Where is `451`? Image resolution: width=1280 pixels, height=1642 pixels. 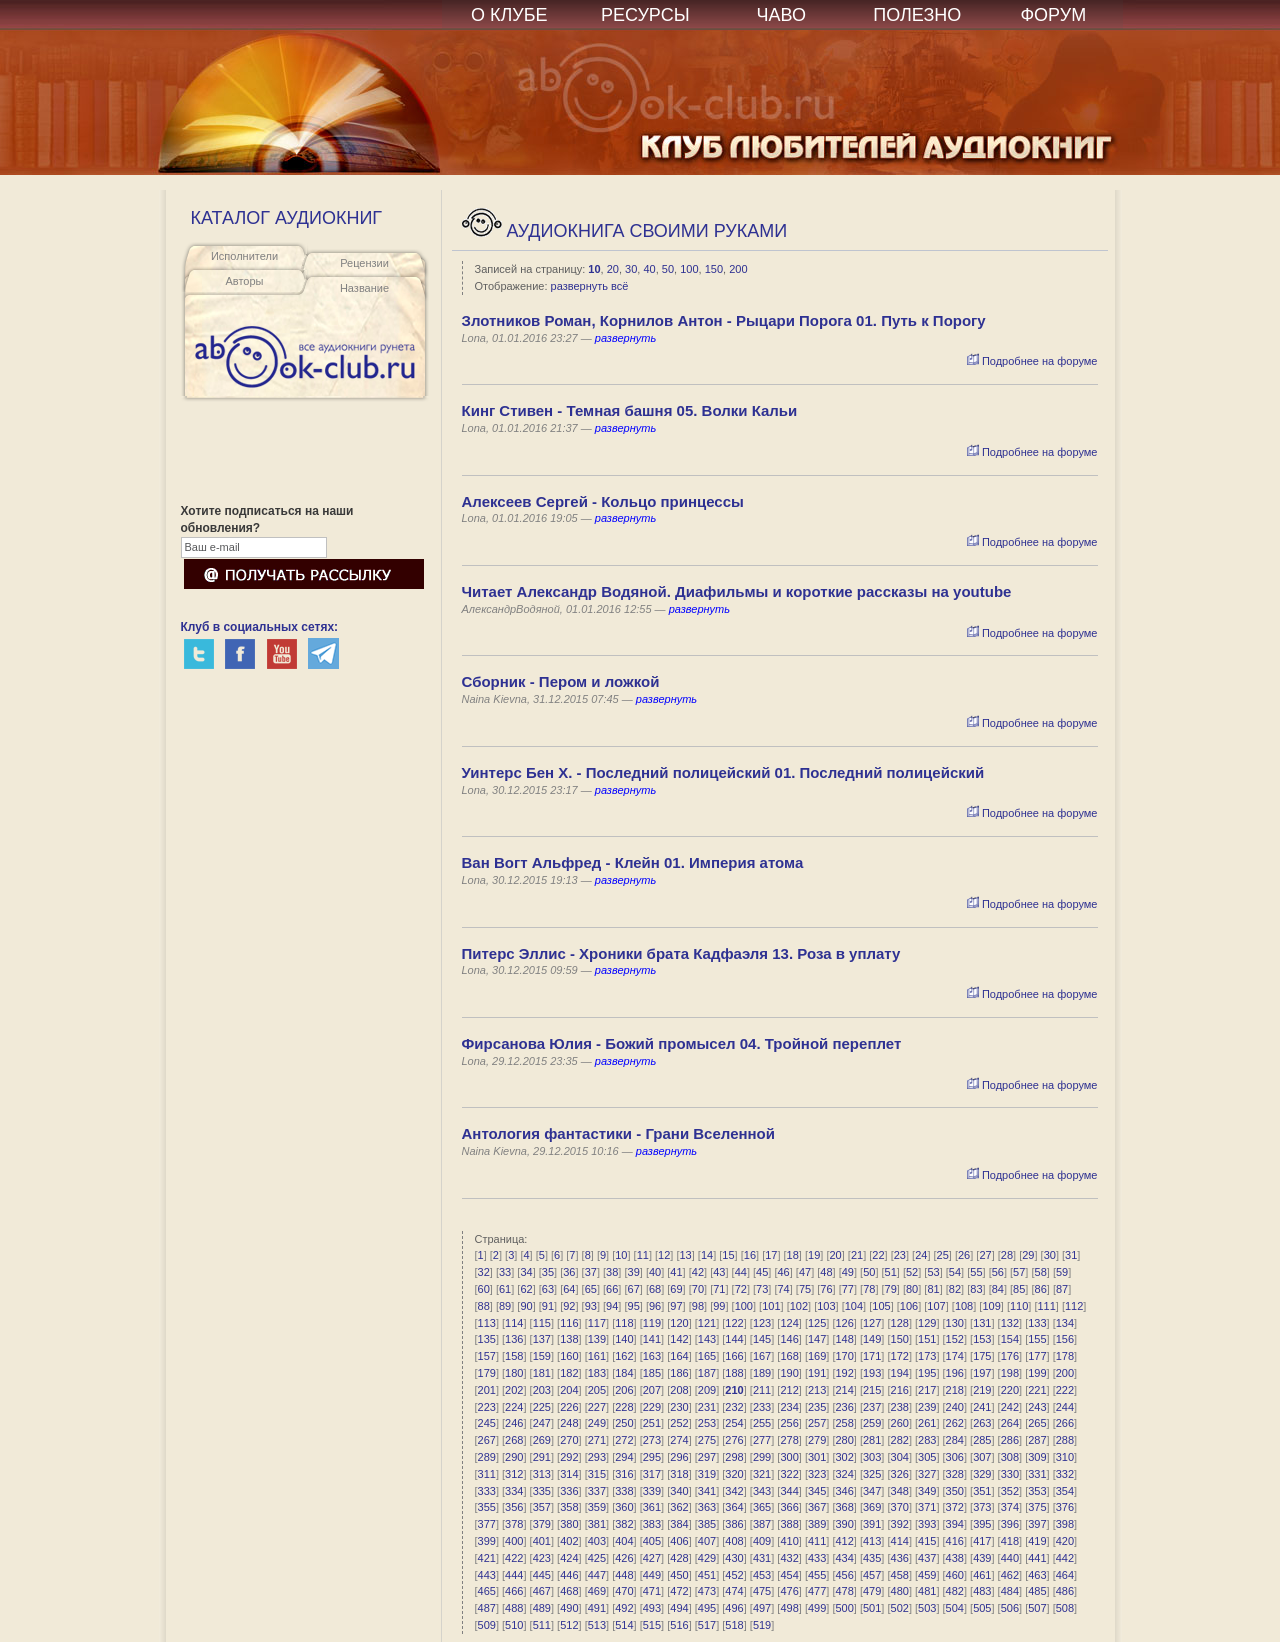
451 is located at coordinates (707, 1575).